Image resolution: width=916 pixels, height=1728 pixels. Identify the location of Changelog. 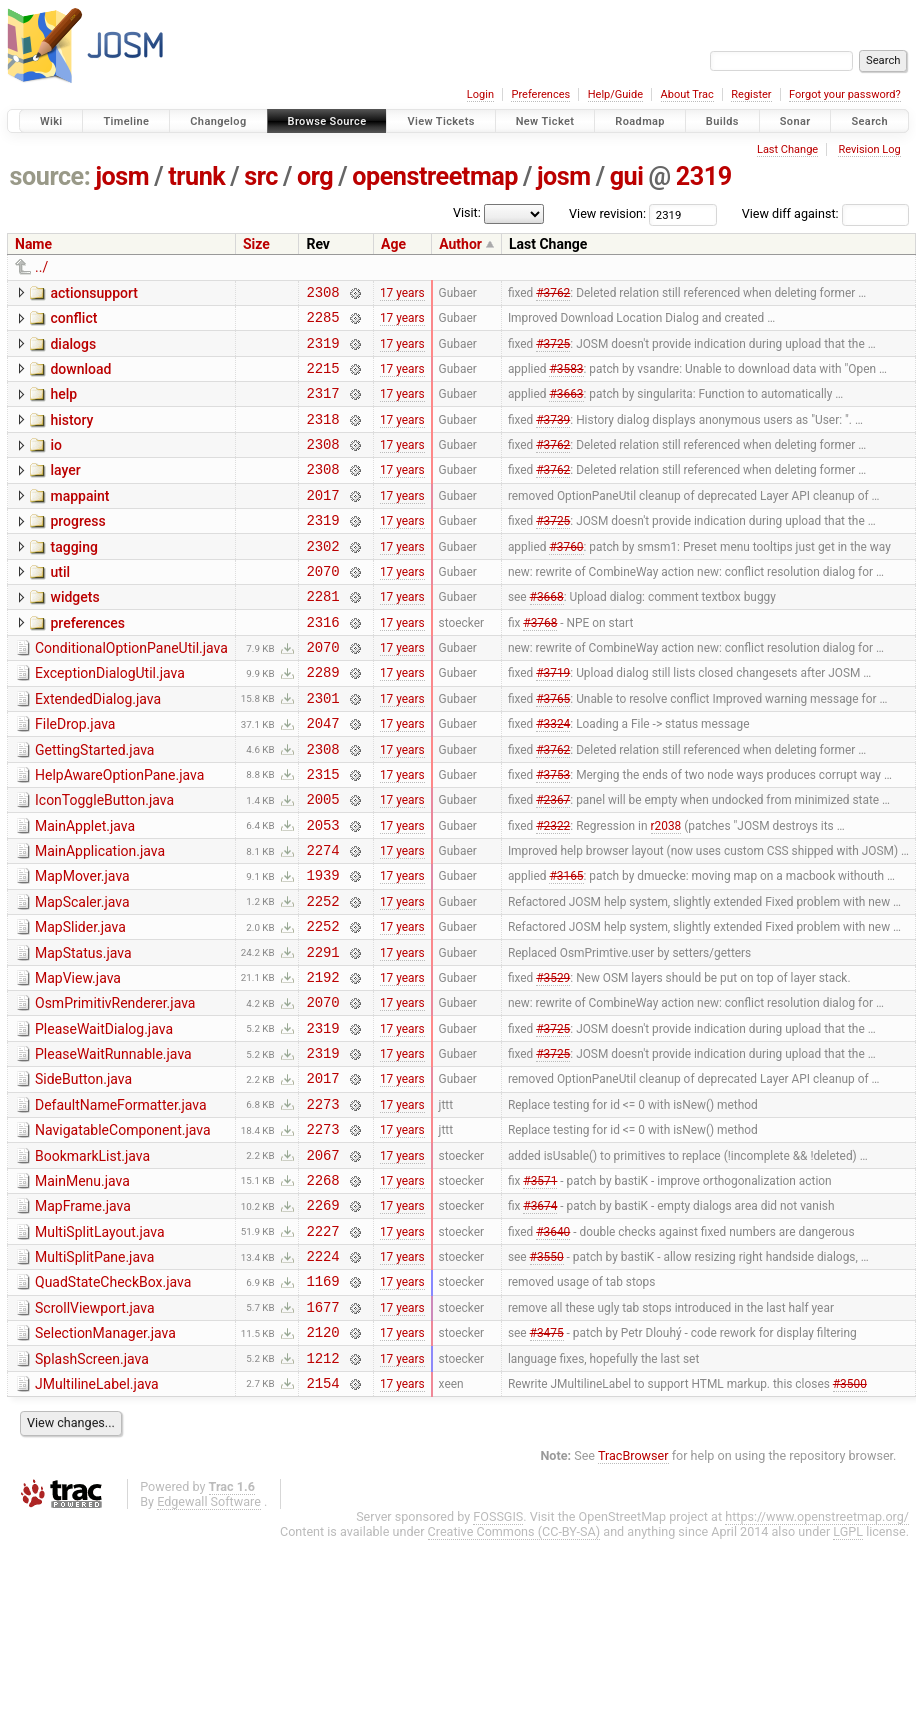
(218, 121).